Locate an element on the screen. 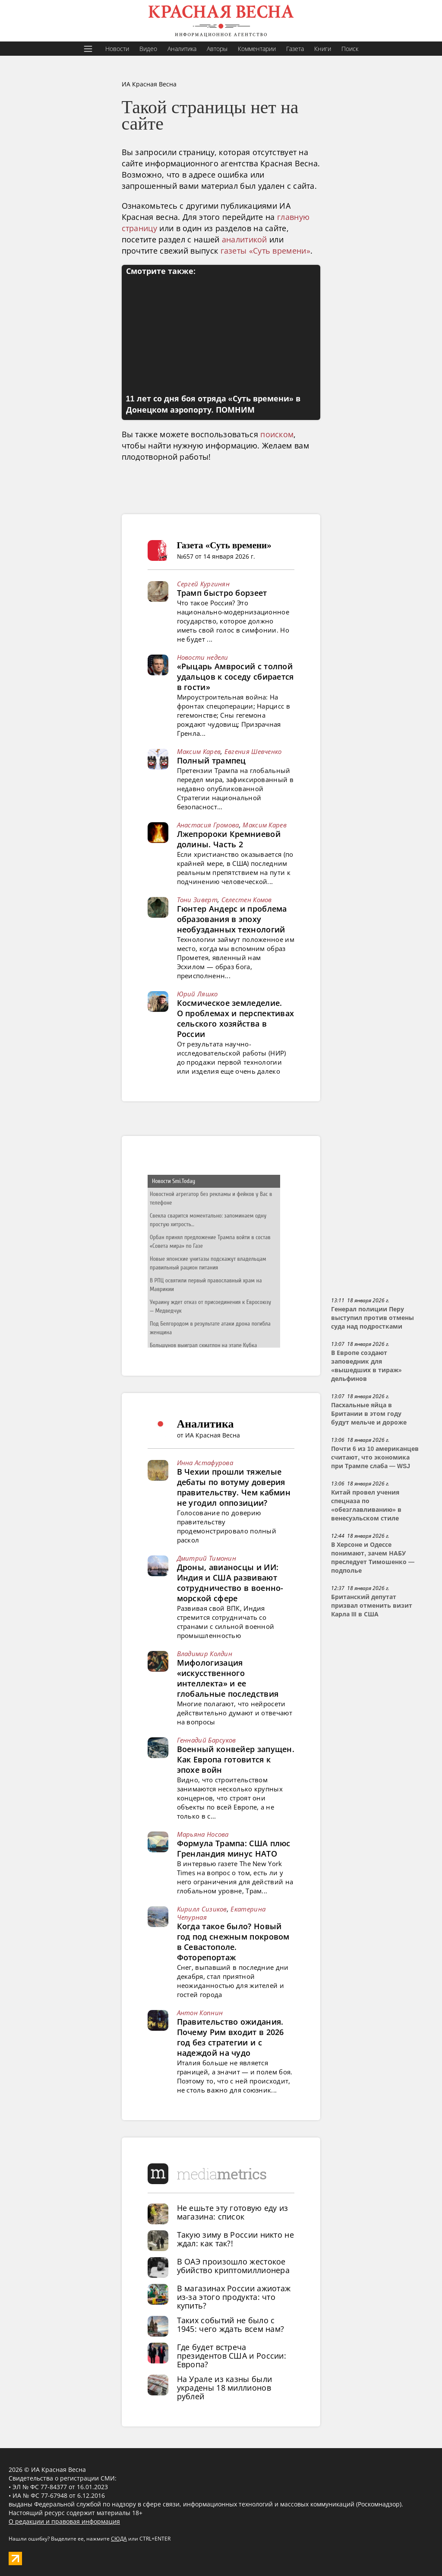 The width and height of the screenshot is (442, 2576). Пасхальные яйца в Британии в этом году будут мельче и дороже is located at coordinates (369, 1414).